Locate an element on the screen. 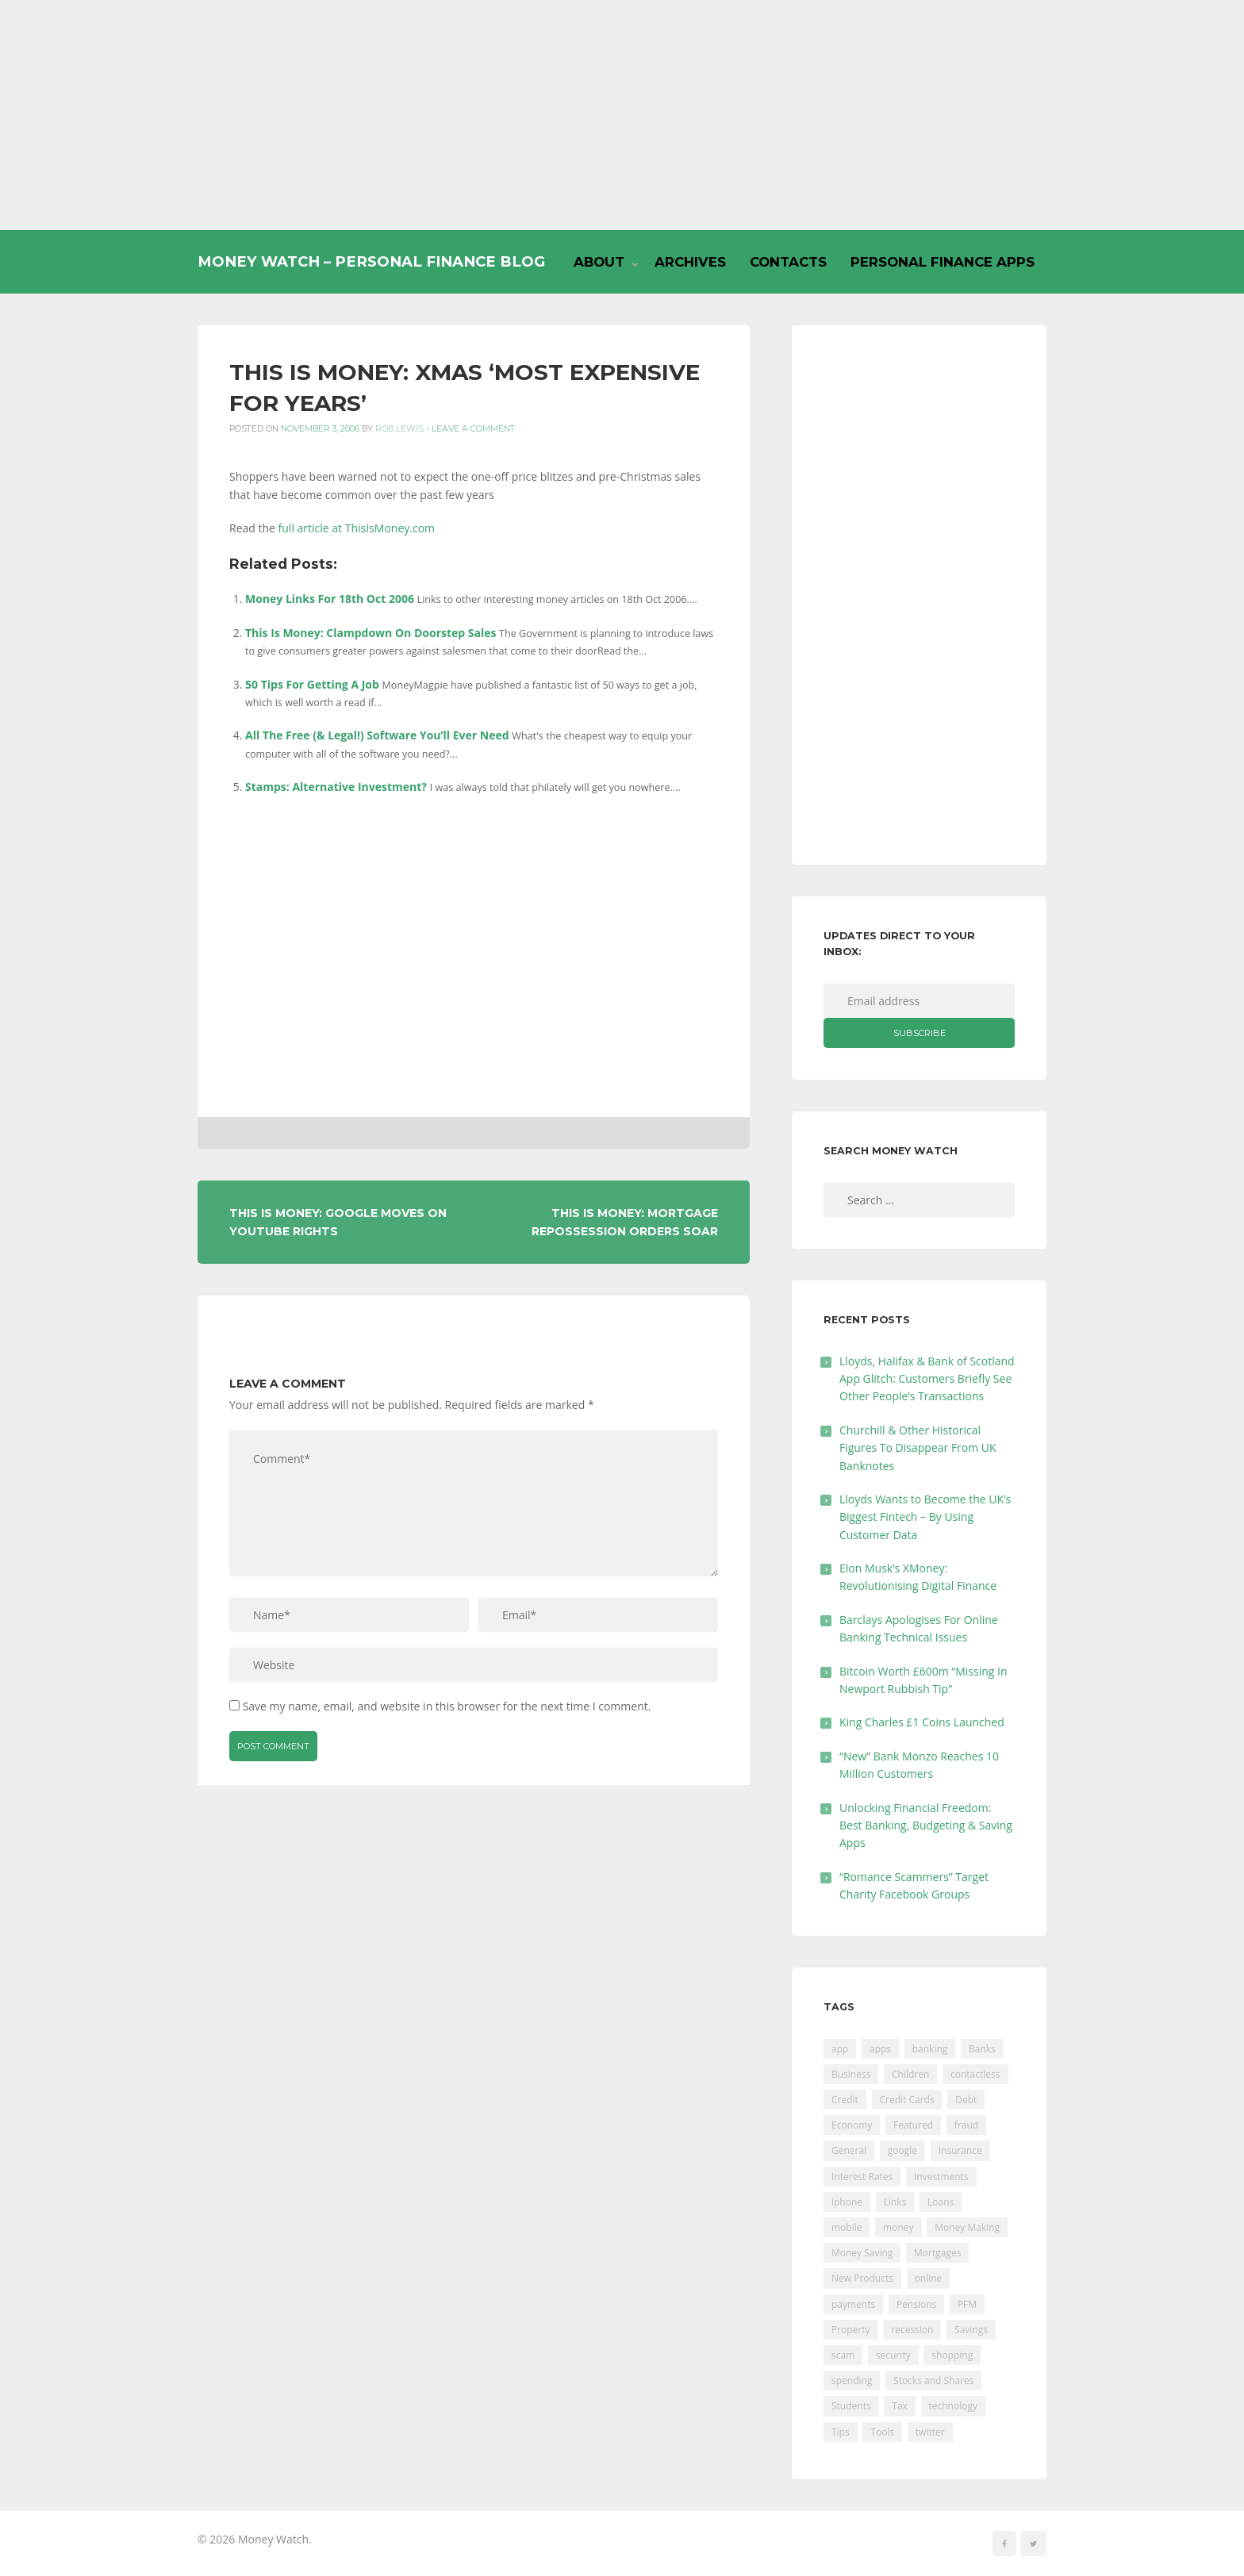 The image size is (1244, 2576). Lloyds, Halifax & Bank of Scotland App Glitch: Customers Briefly See Other People’s Transactions is located at coordinates (927, 1378).